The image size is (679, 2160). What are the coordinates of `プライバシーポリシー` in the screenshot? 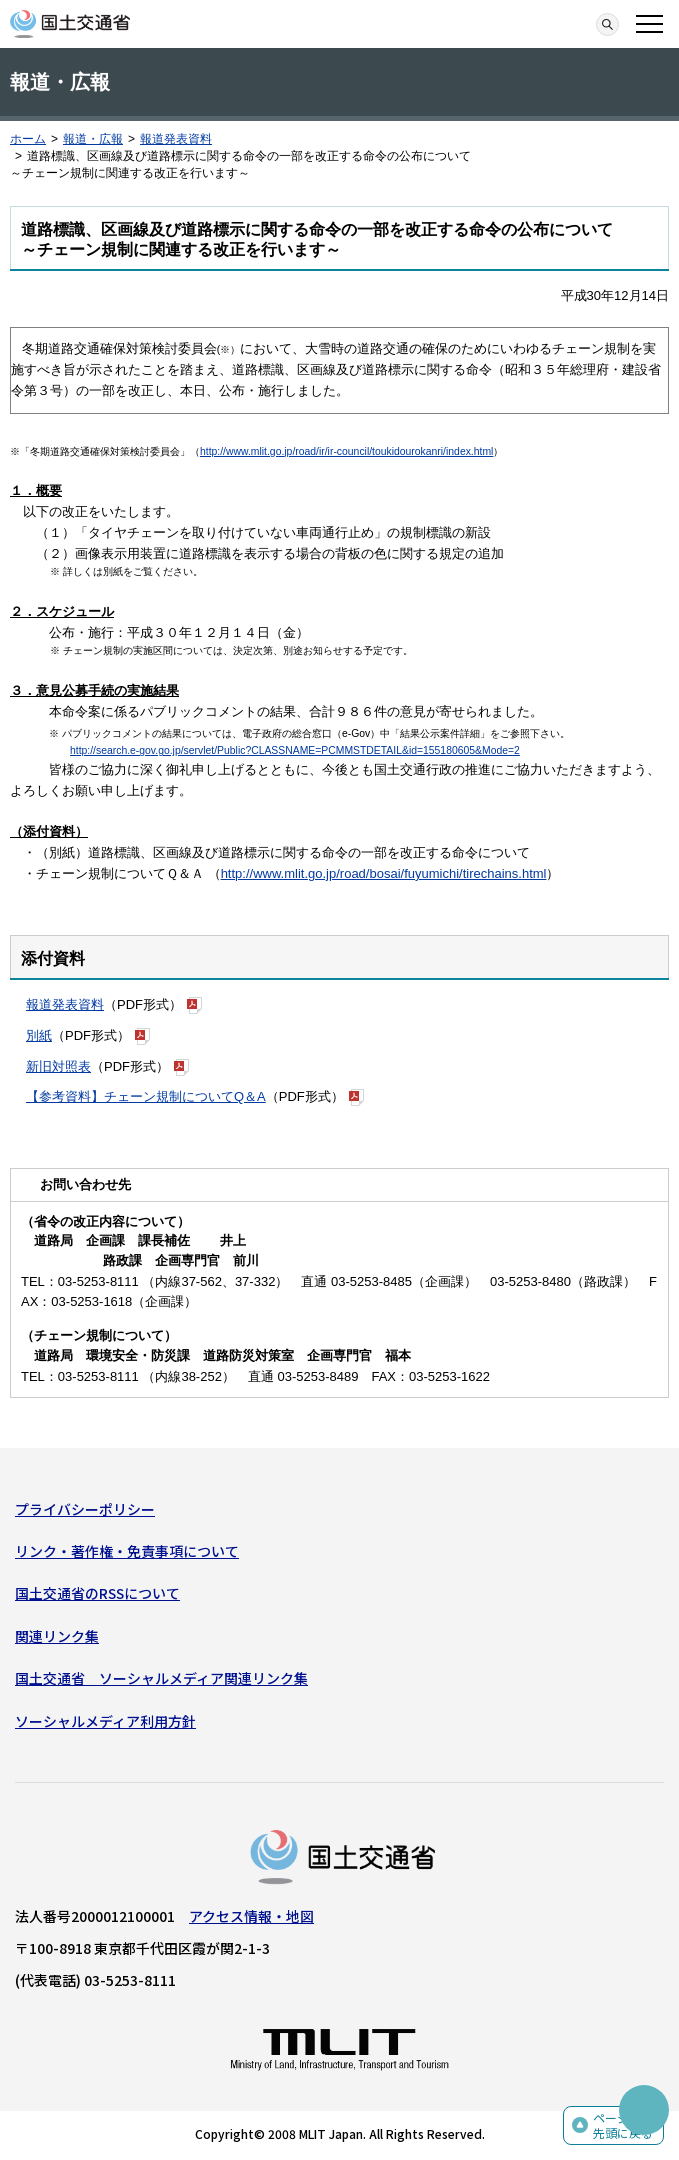 It's located at (85, 1509).